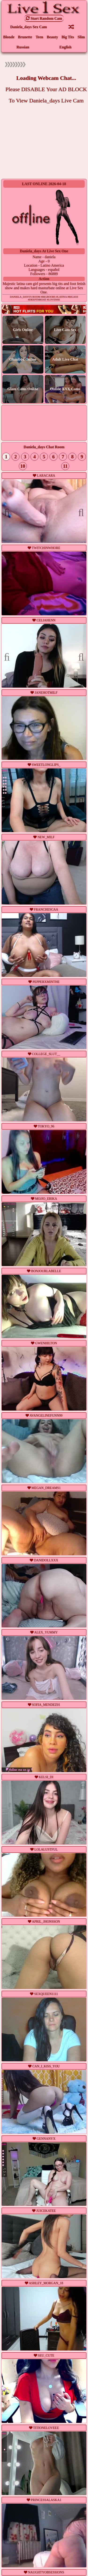 The image size is (88, 2576). I want to click on Big Tits, so click(67, 37).